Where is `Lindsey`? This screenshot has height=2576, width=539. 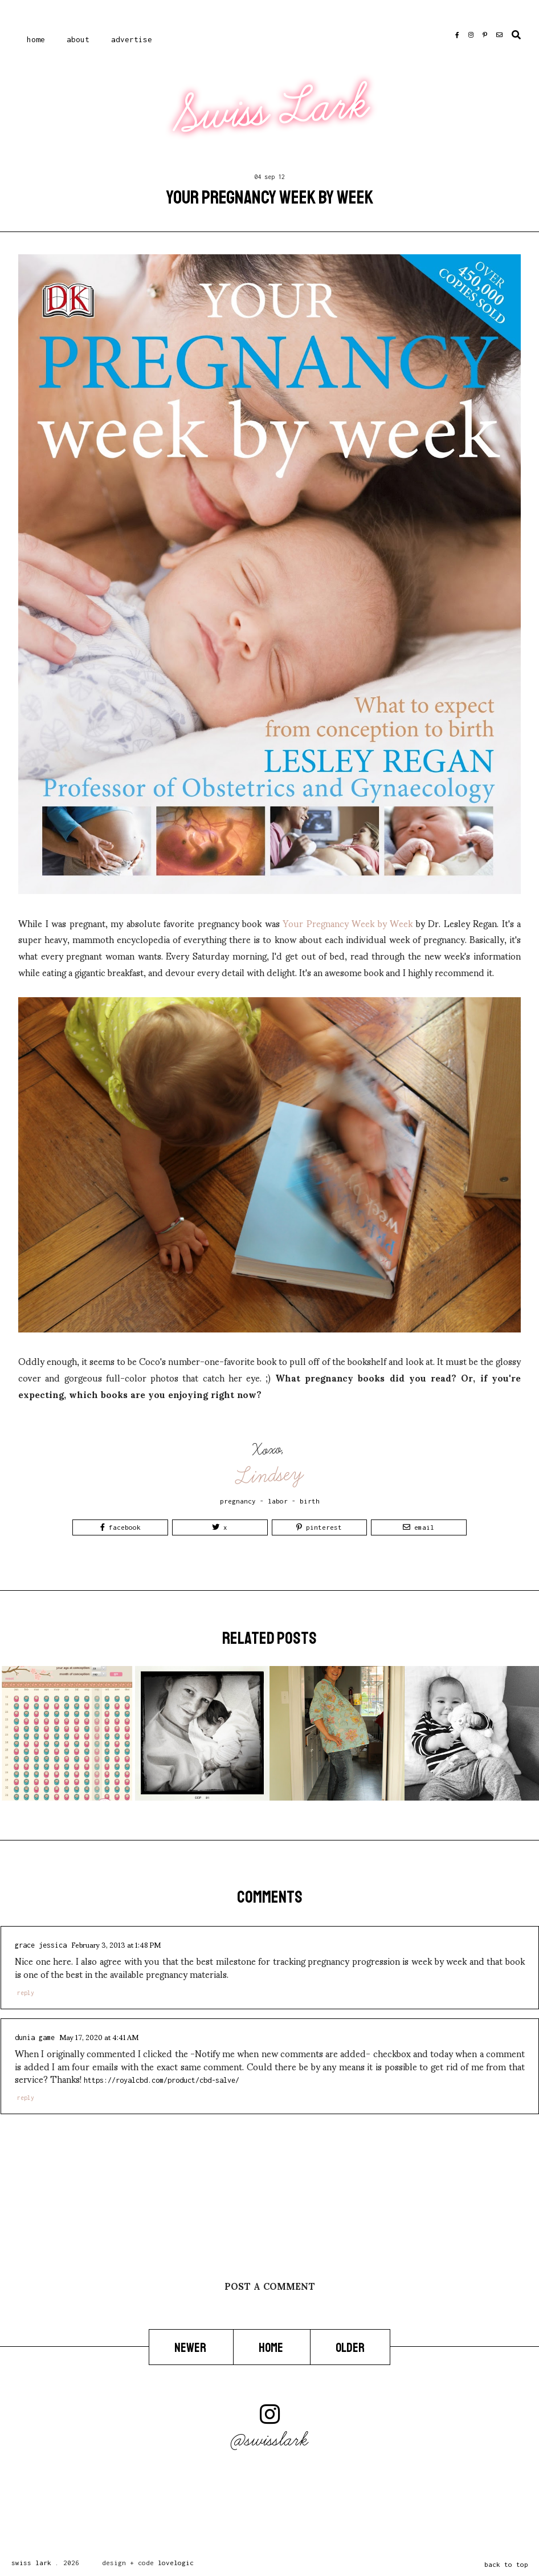 Lindsey is located at coordinates (270, 1475).